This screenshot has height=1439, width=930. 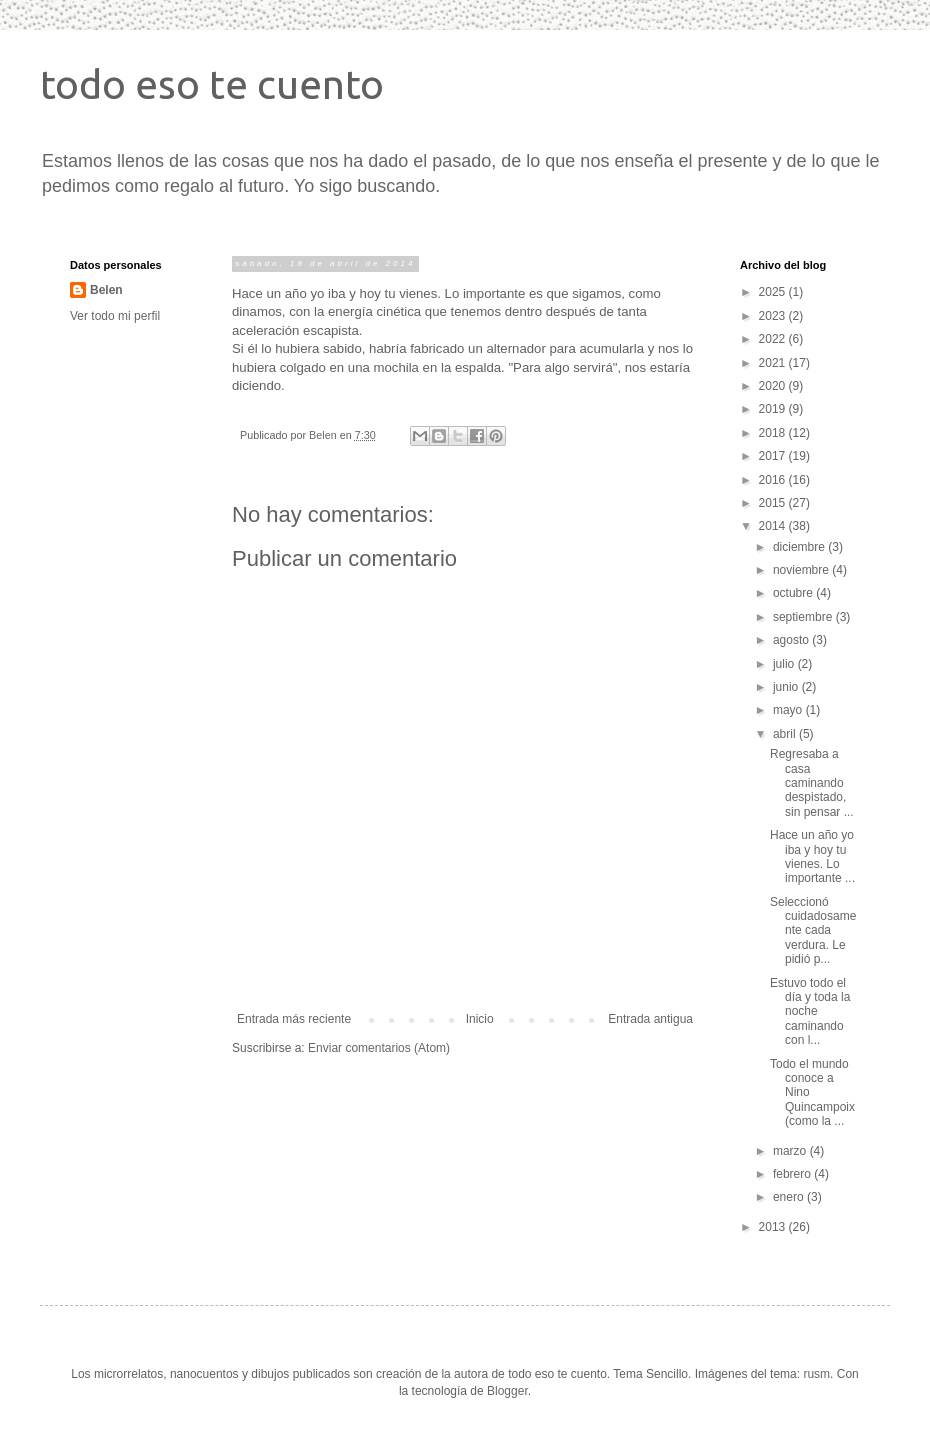 I want to click on todo eso te cuento, so click(x=212, y=84).